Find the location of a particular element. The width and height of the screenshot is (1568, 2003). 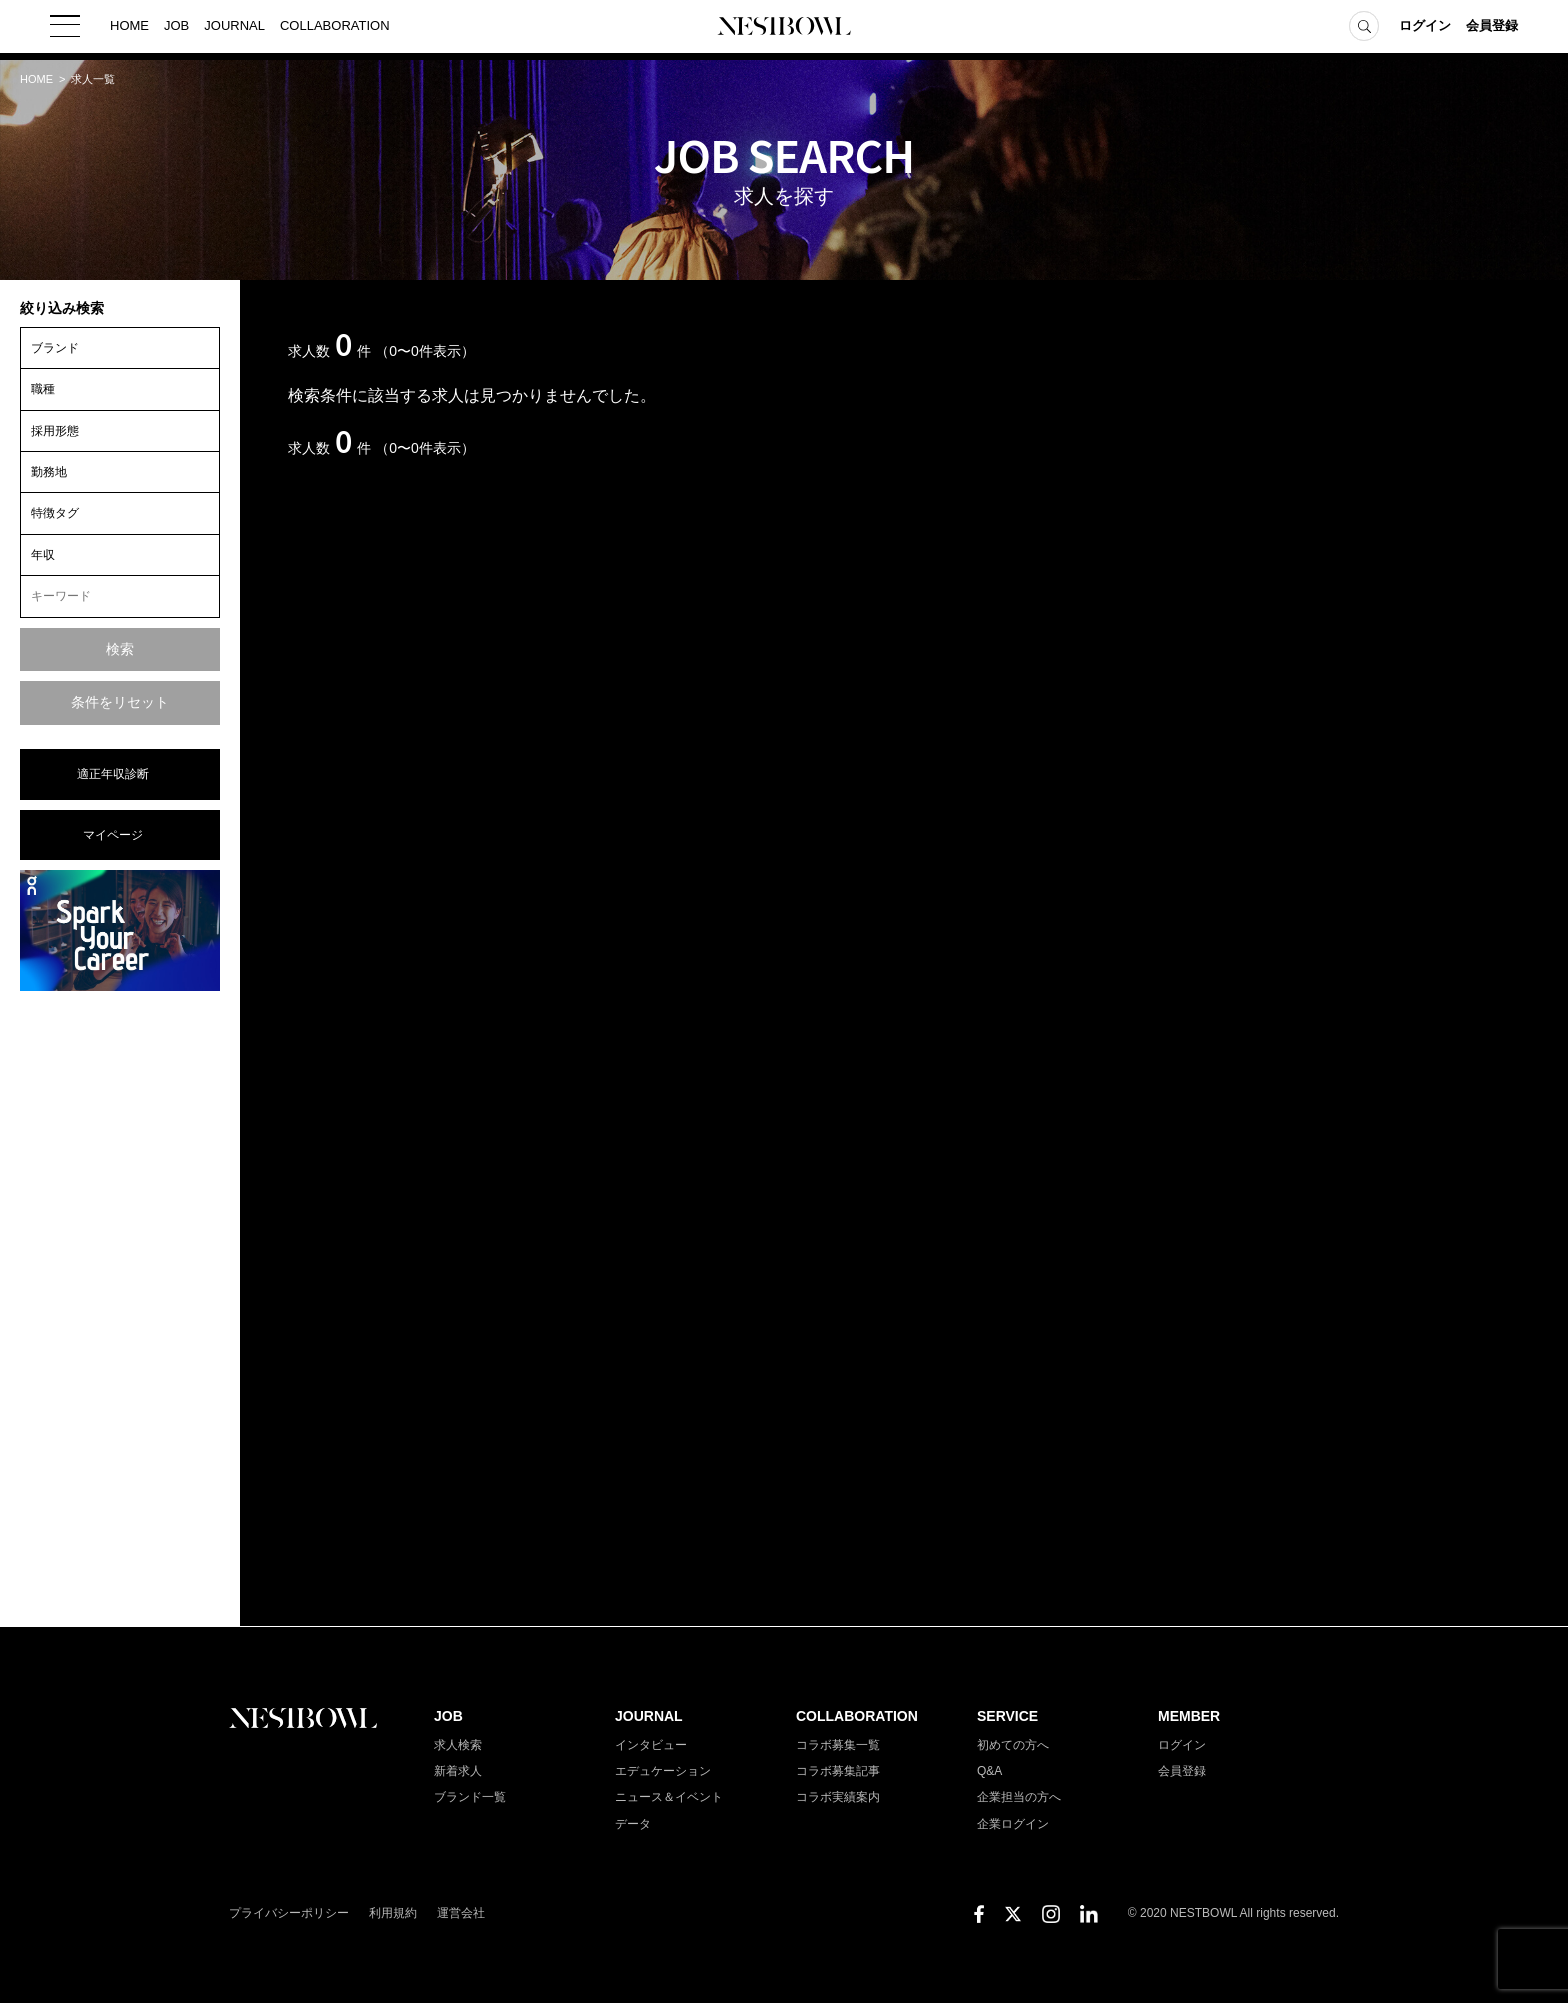

インタビュー is located at coordinates (651, 1745).